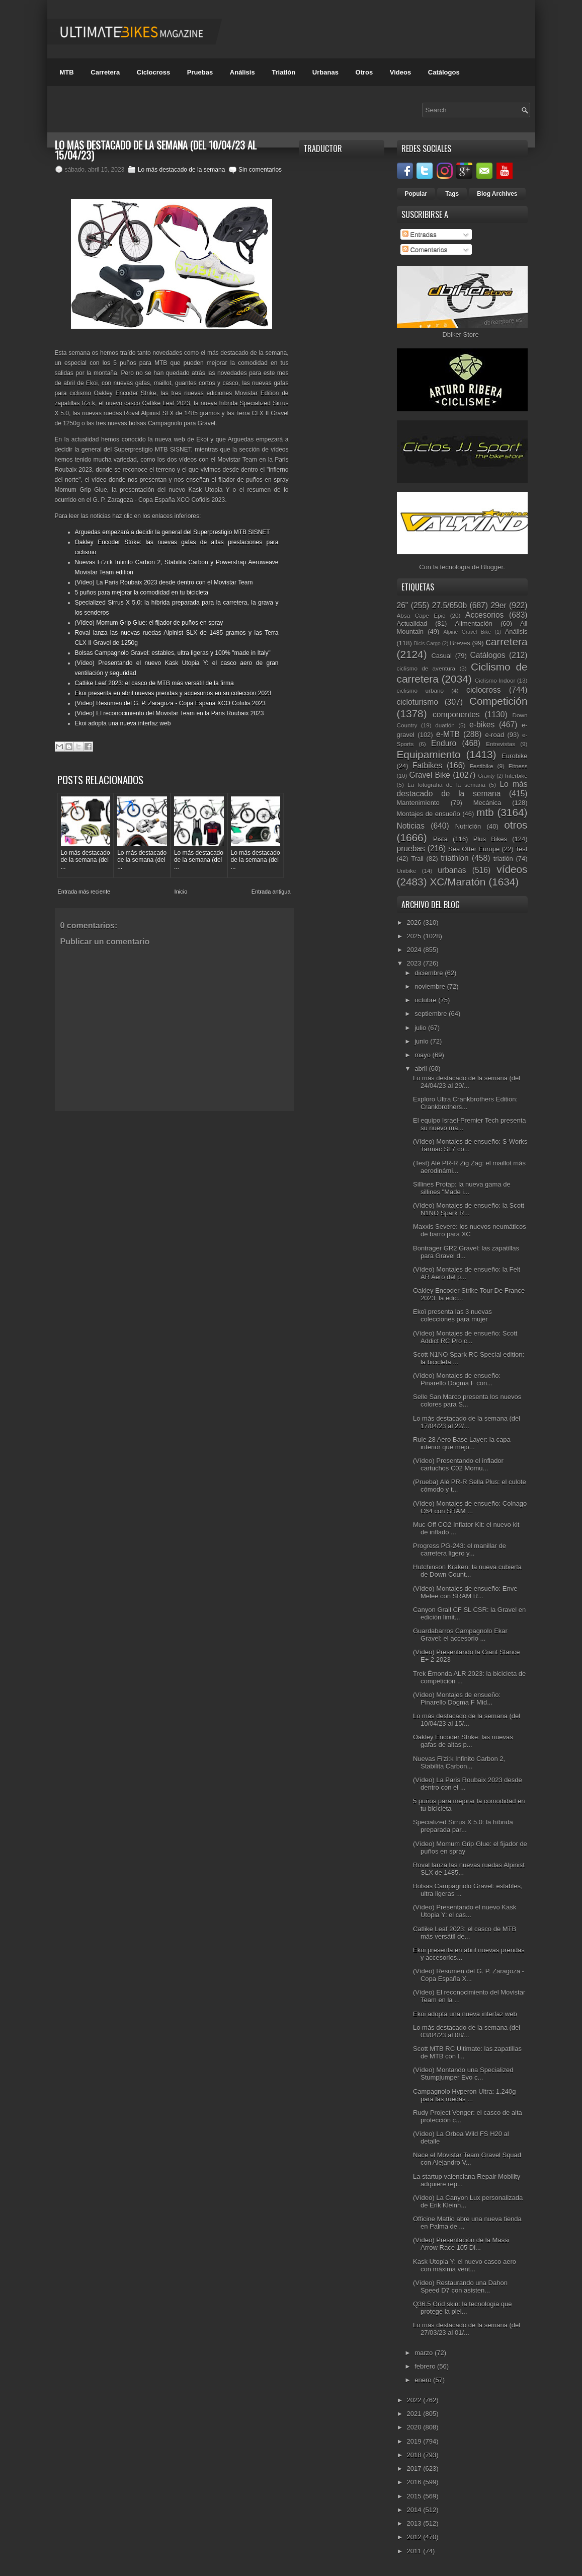  Describe the element at coordinates (172, 532) in the screenshot. I see `Arguedas empezará a decidir la general del Superprestigio MTB SISNET` at that location.